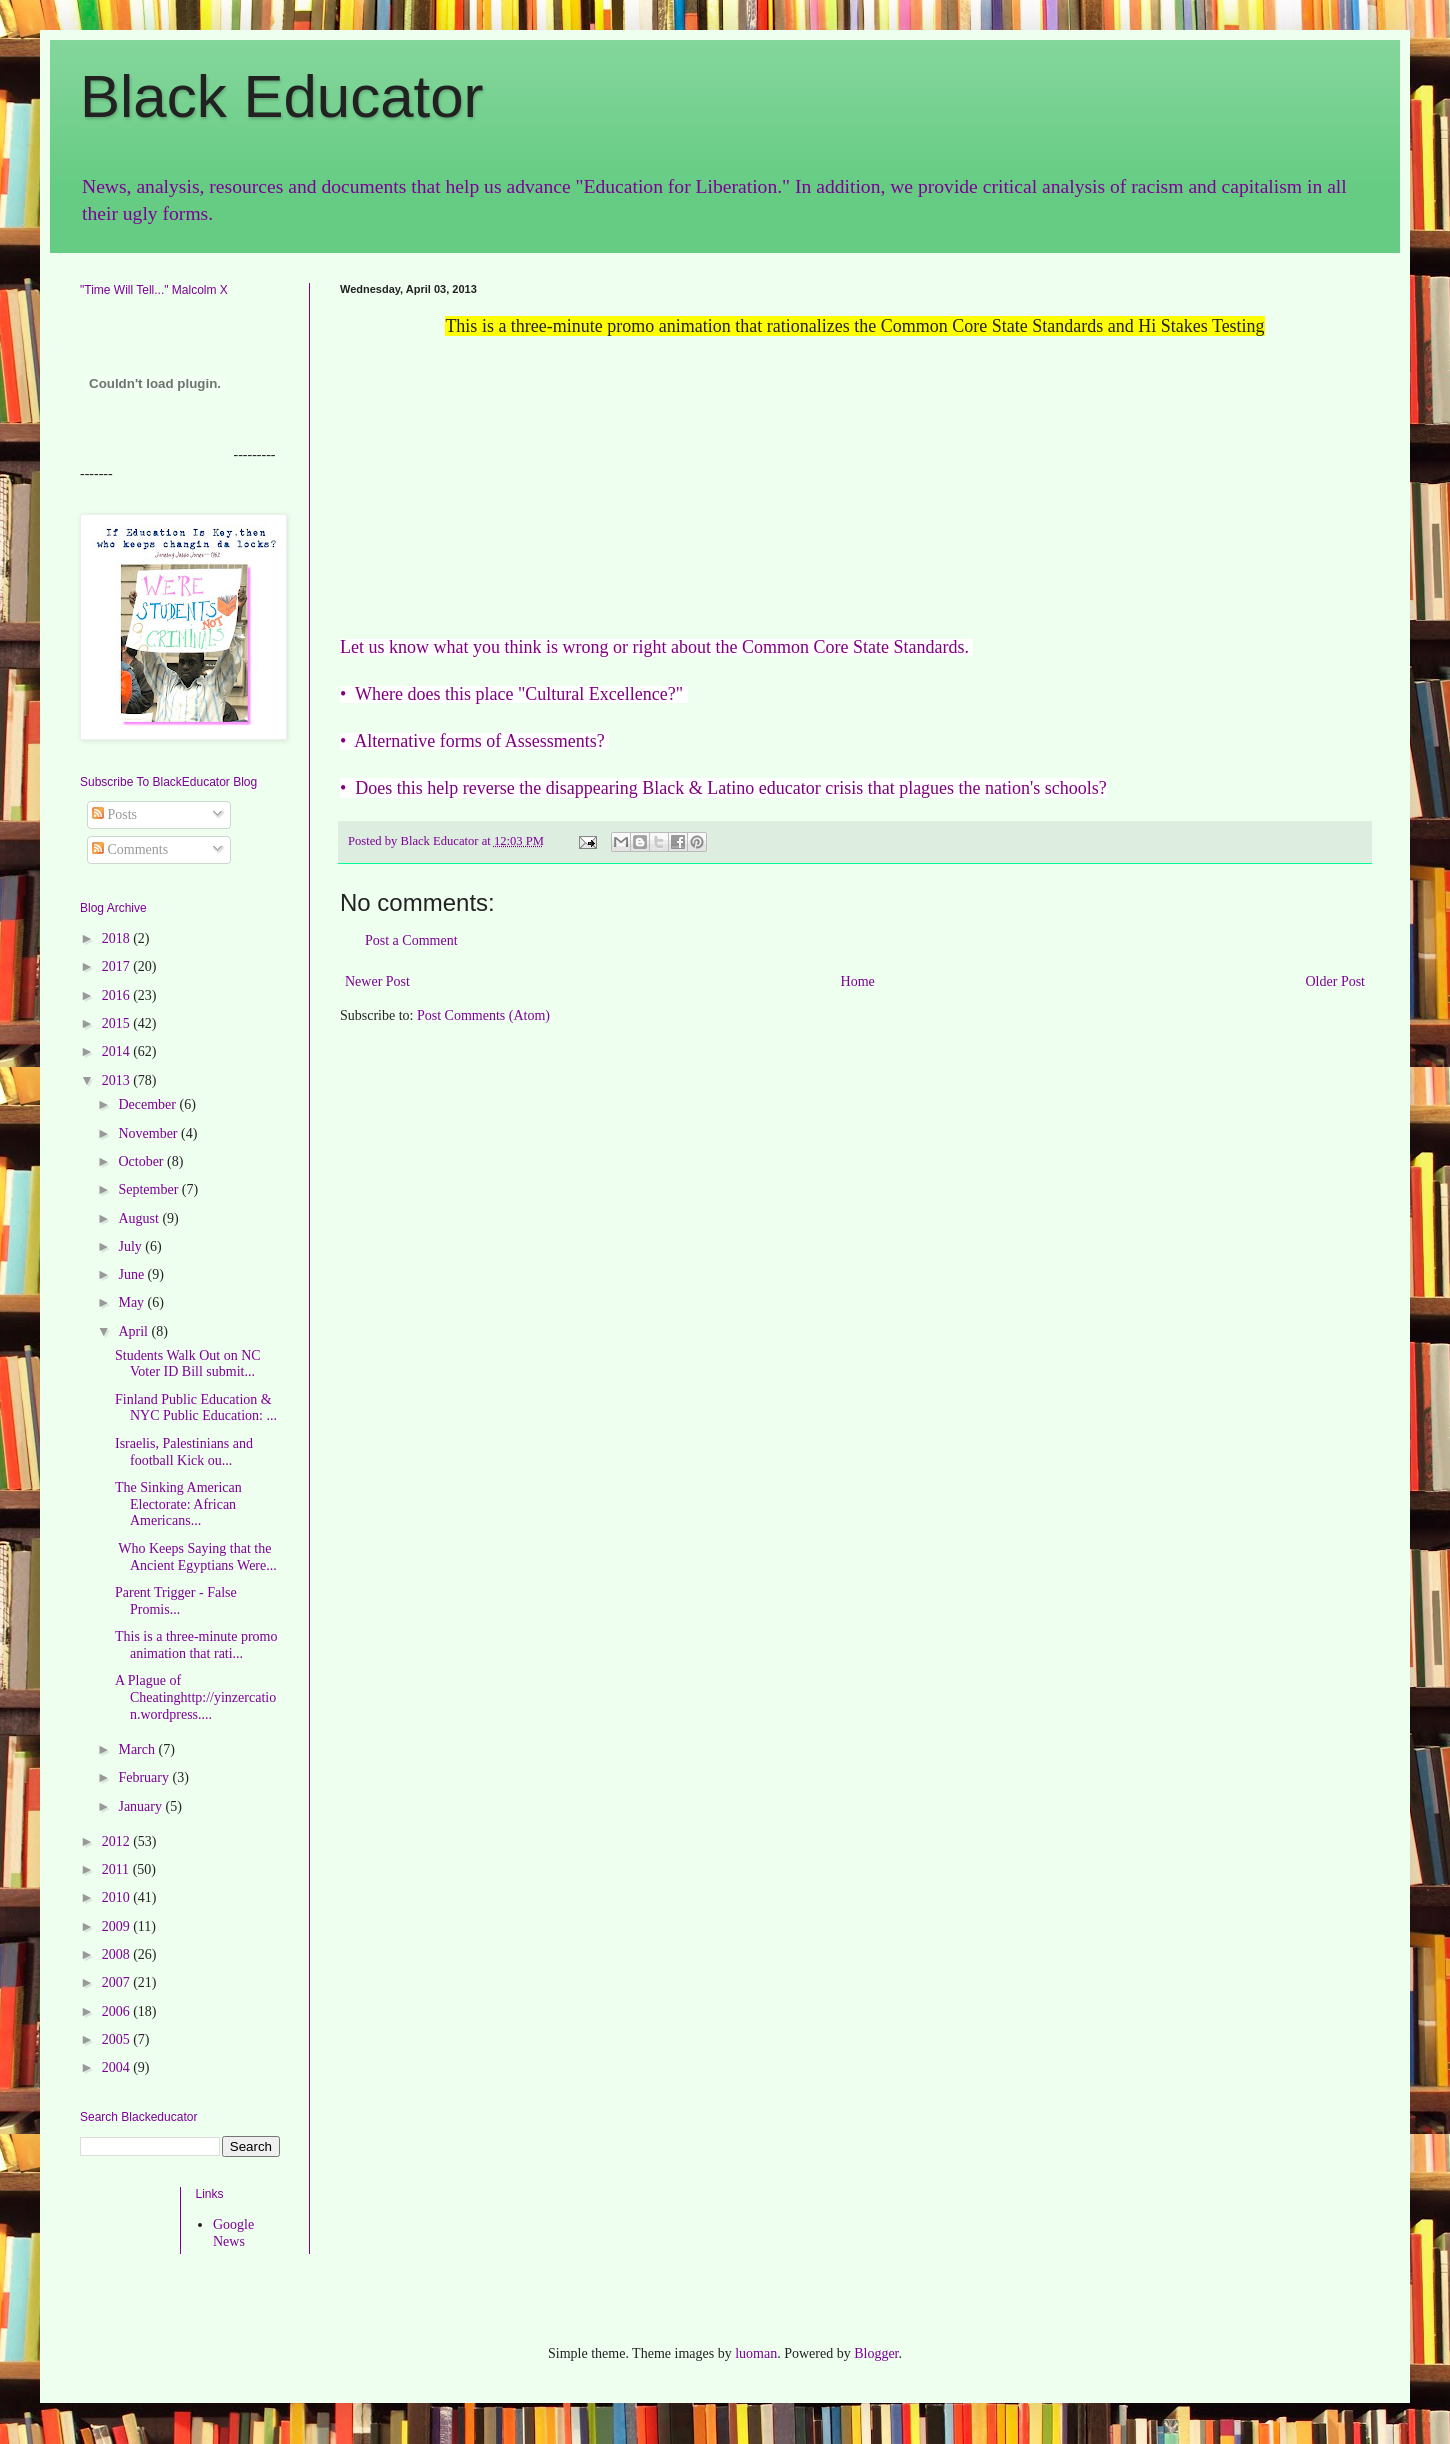 Image resolution: width=1450 pixels, height=2444 pixels. Describe the element at coordinates (483, 1015) in the screenshot. I see `Post Comments (Atom)` at that location.